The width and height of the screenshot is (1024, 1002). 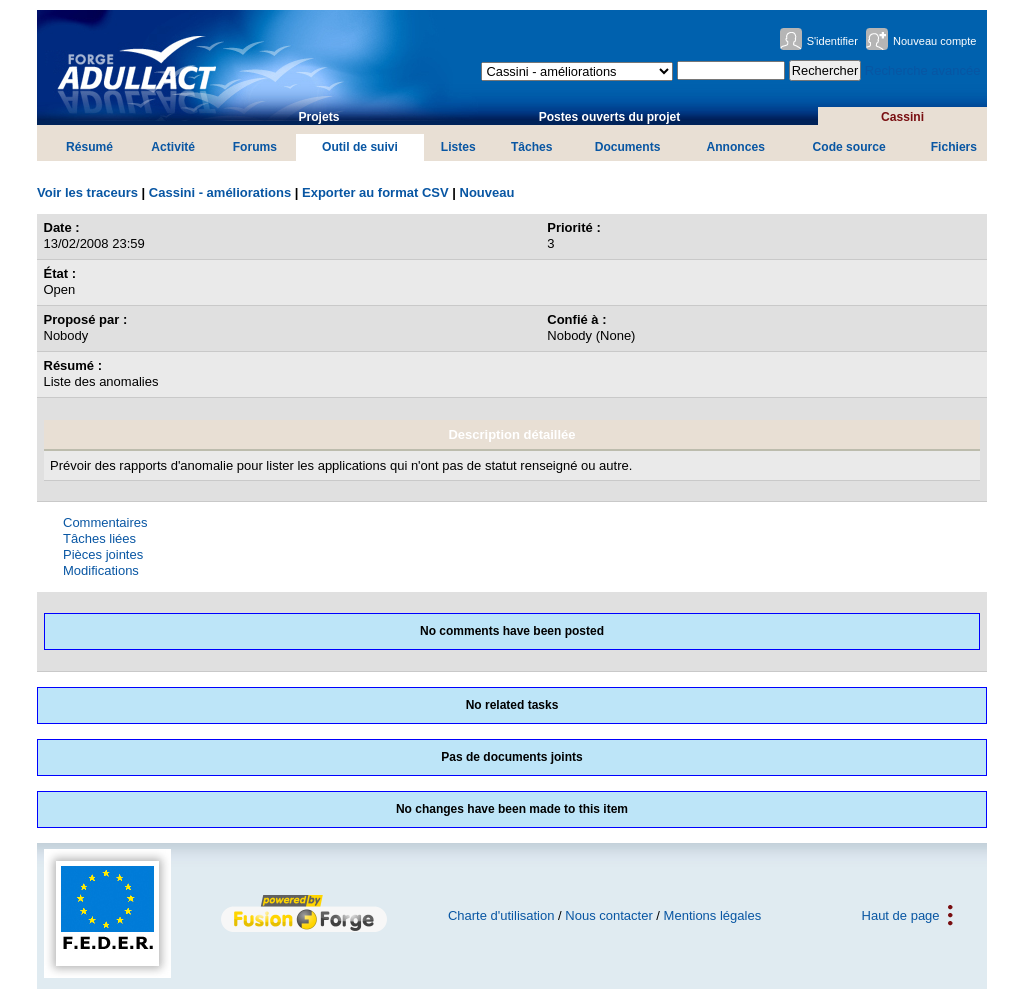 I want to click on Documents, so click(x=628, y=147).